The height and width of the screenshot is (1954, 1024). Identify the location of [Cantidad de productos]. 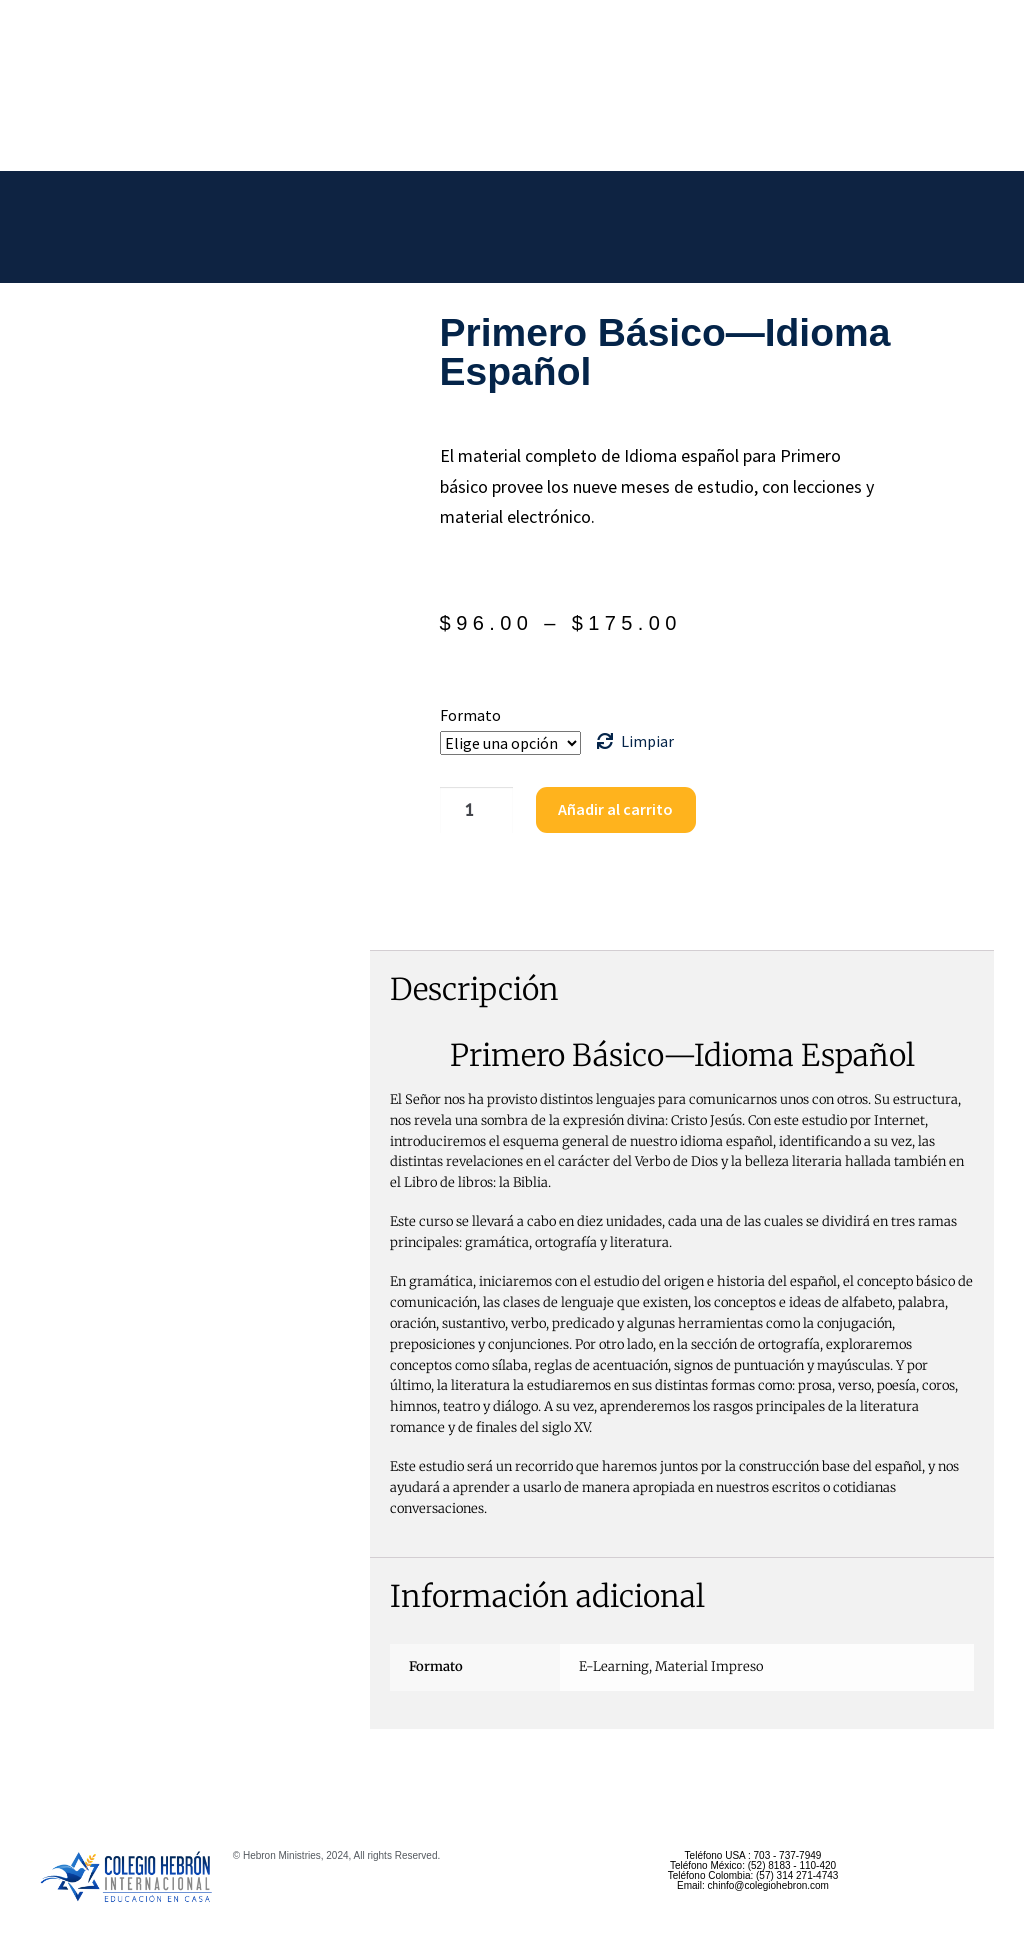
(474, 810).